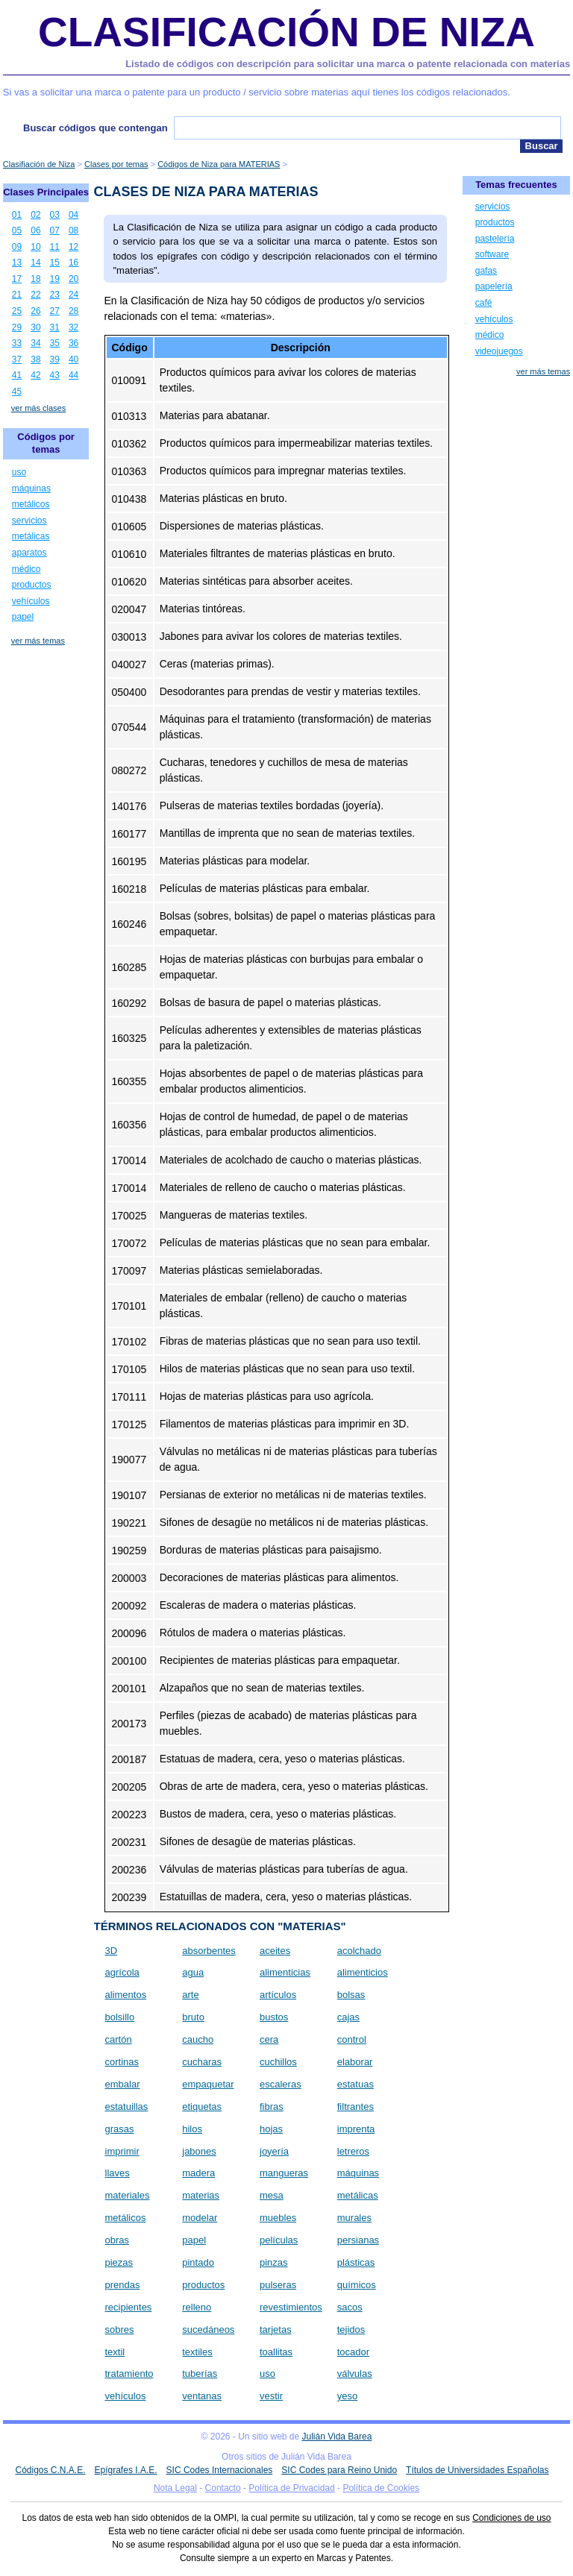 The width and height of the screenshot is (573, 2576). Describe the element at coordinates (35, 247) in the screenshot. I see `10` at that location.